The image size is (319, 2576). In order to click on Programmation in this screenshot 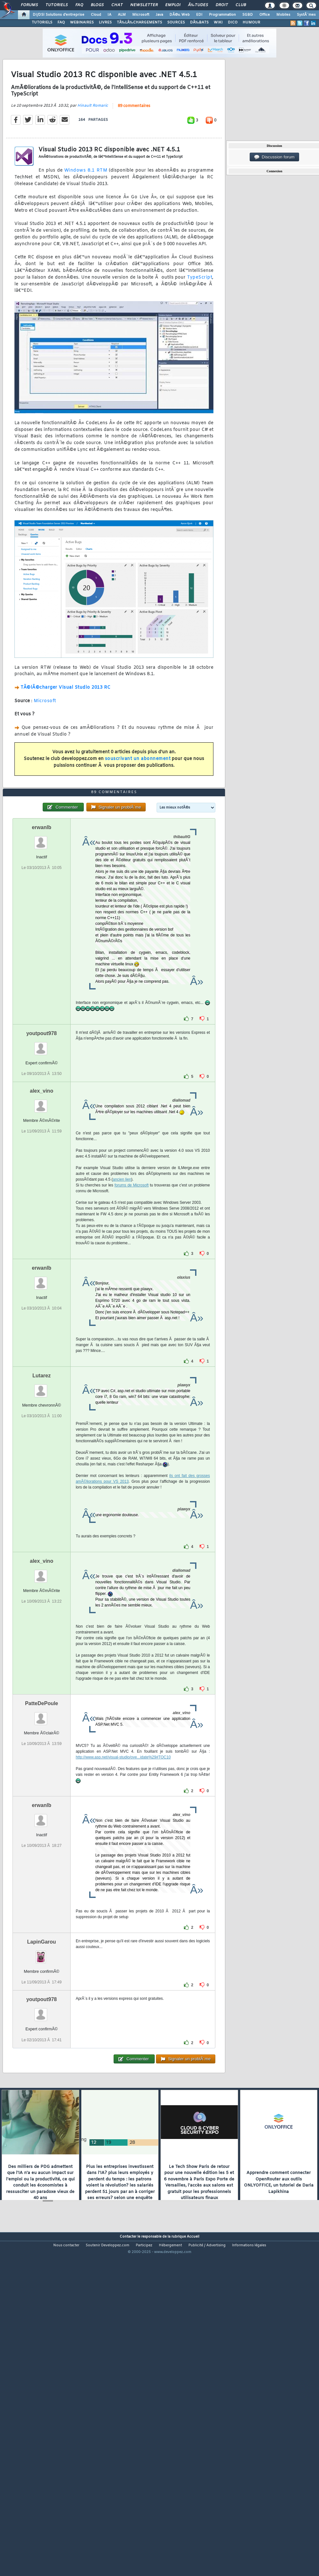, I will do `click(222, 15)`.